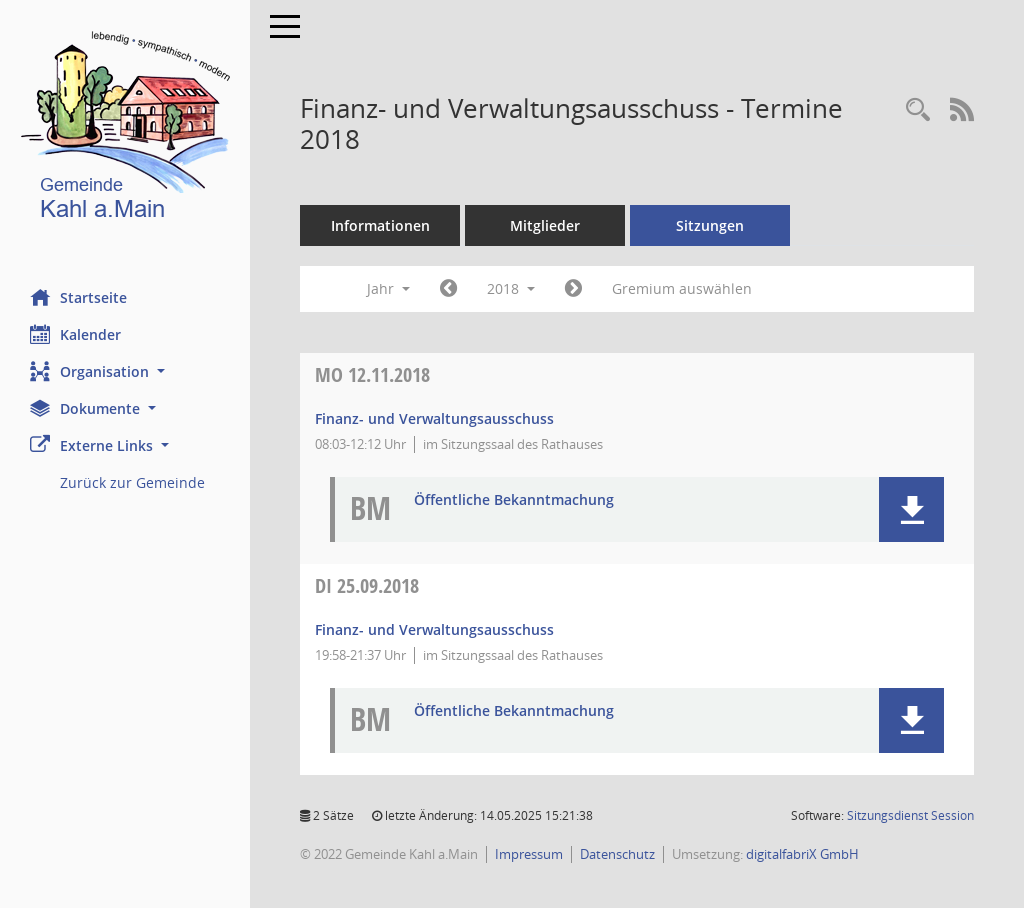 This screenshot has width=1024, height=908. Describe the element at coordinates (710, 225) in the screenshot. I see `Sitzungen` at that location.